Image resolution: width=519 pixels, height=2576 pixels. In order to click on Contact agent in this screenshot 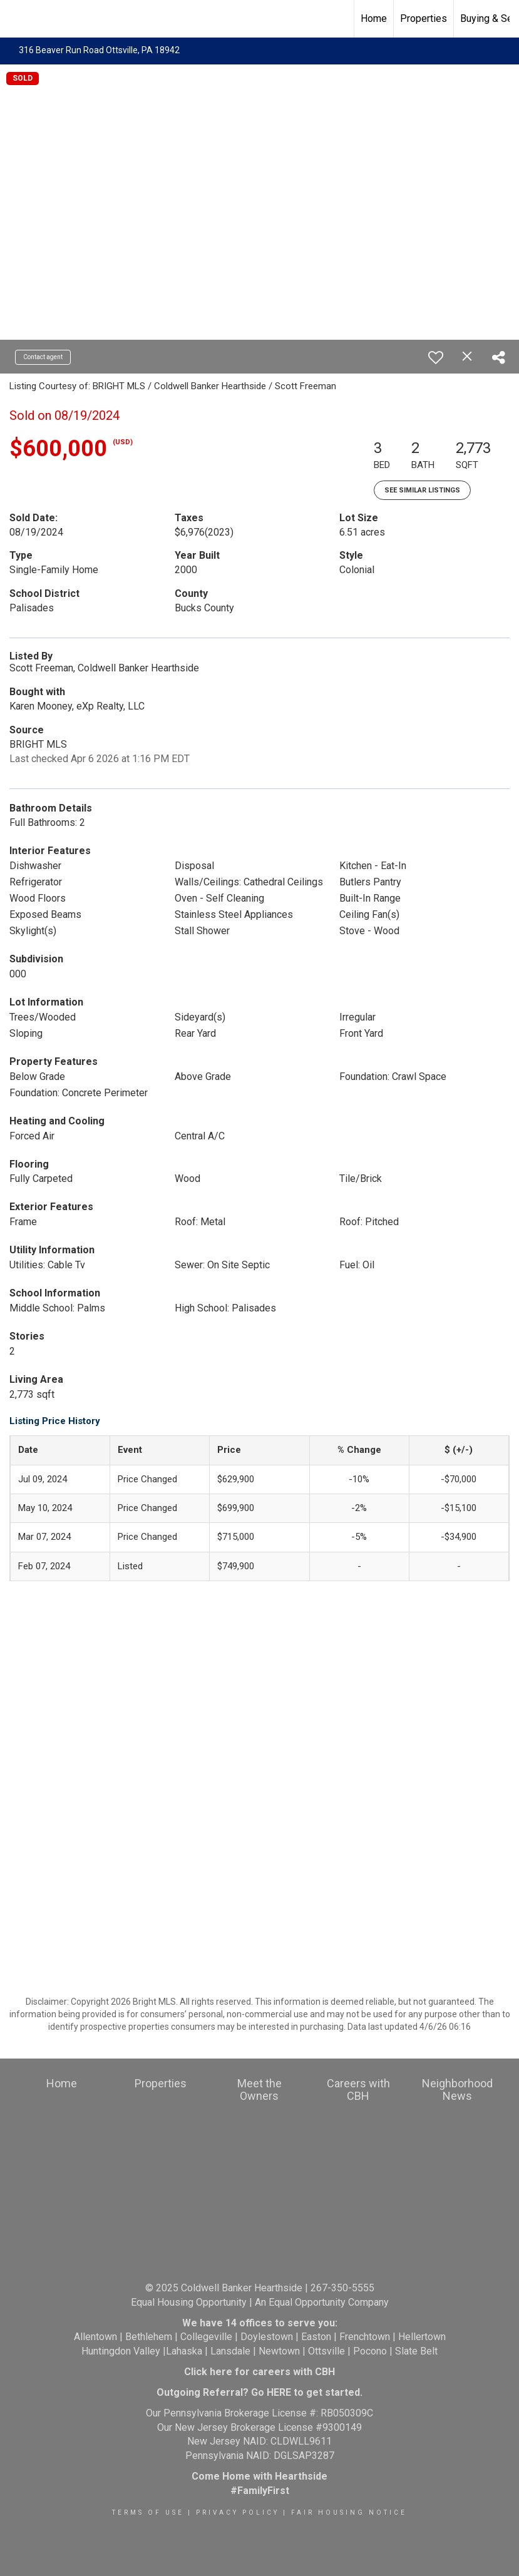, I will do `click(43, 357)`.